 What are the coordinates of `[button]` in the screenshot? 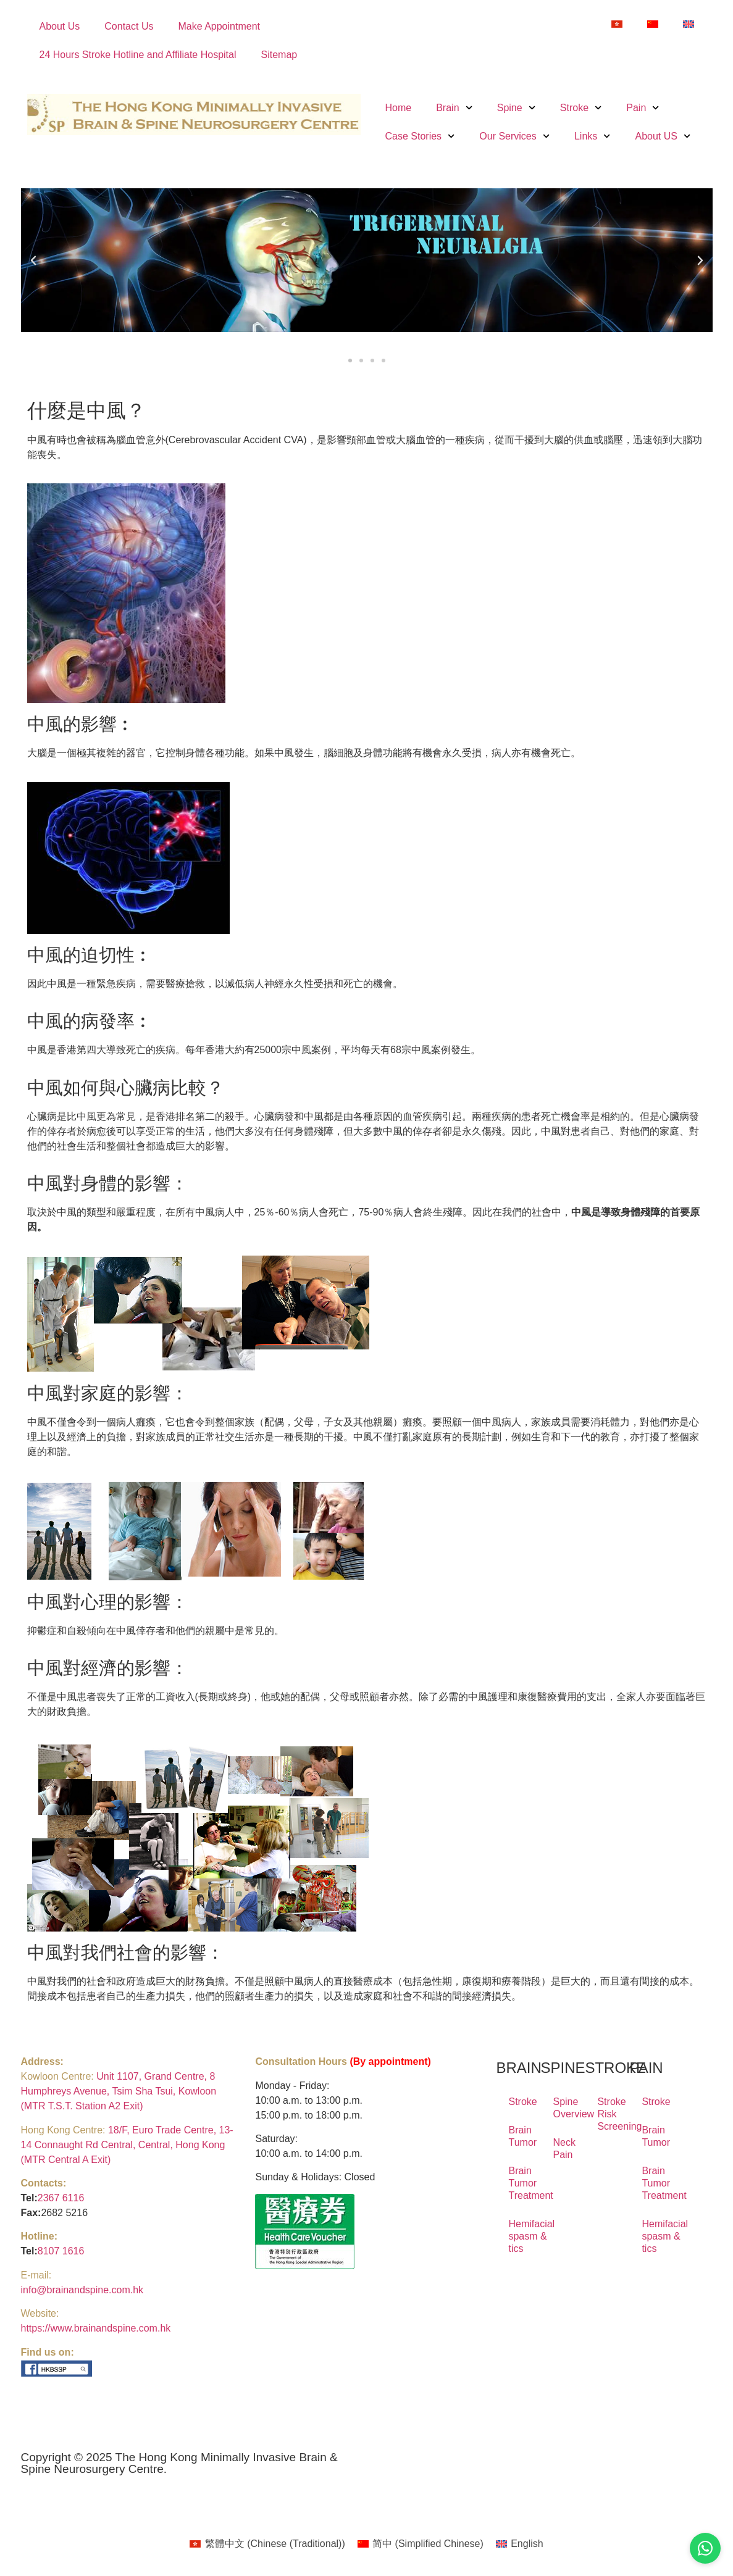 It's located at (33, 260).